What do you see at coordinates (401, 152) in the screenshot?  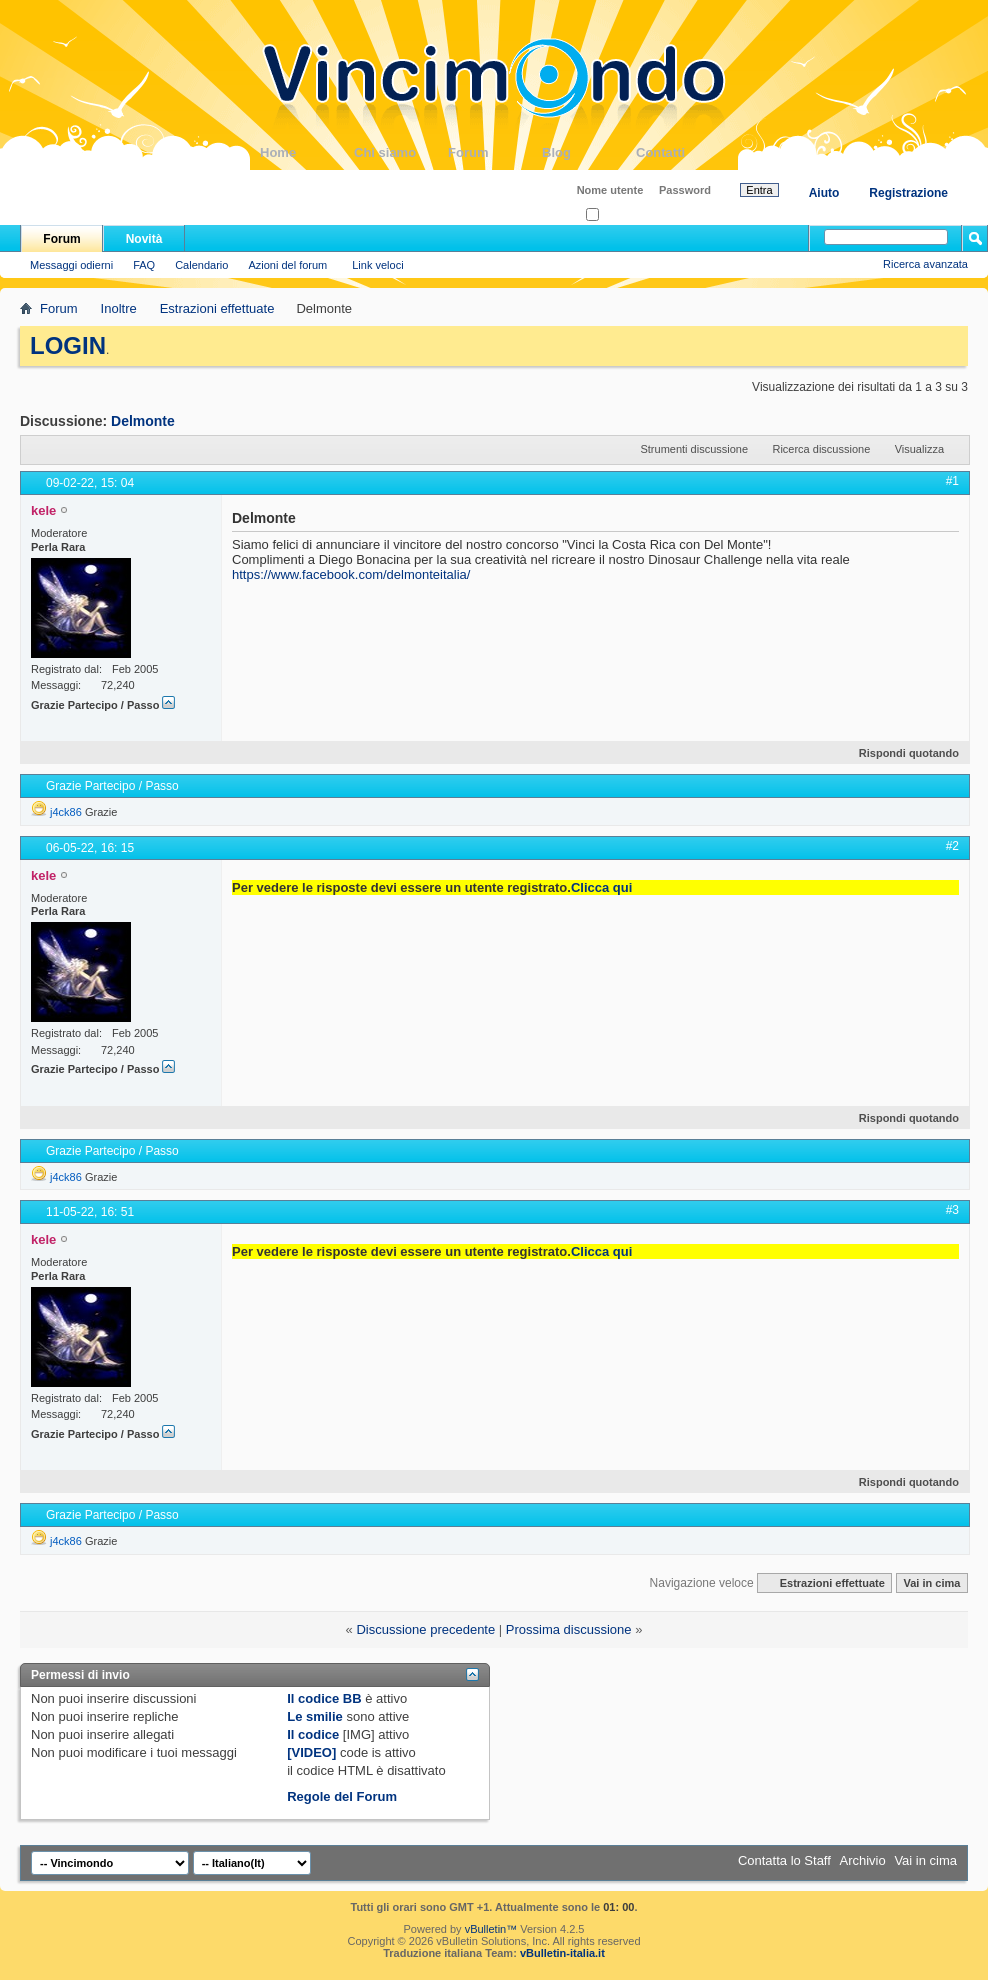 I see `Chi siamo` at bounding box center [401, 152].